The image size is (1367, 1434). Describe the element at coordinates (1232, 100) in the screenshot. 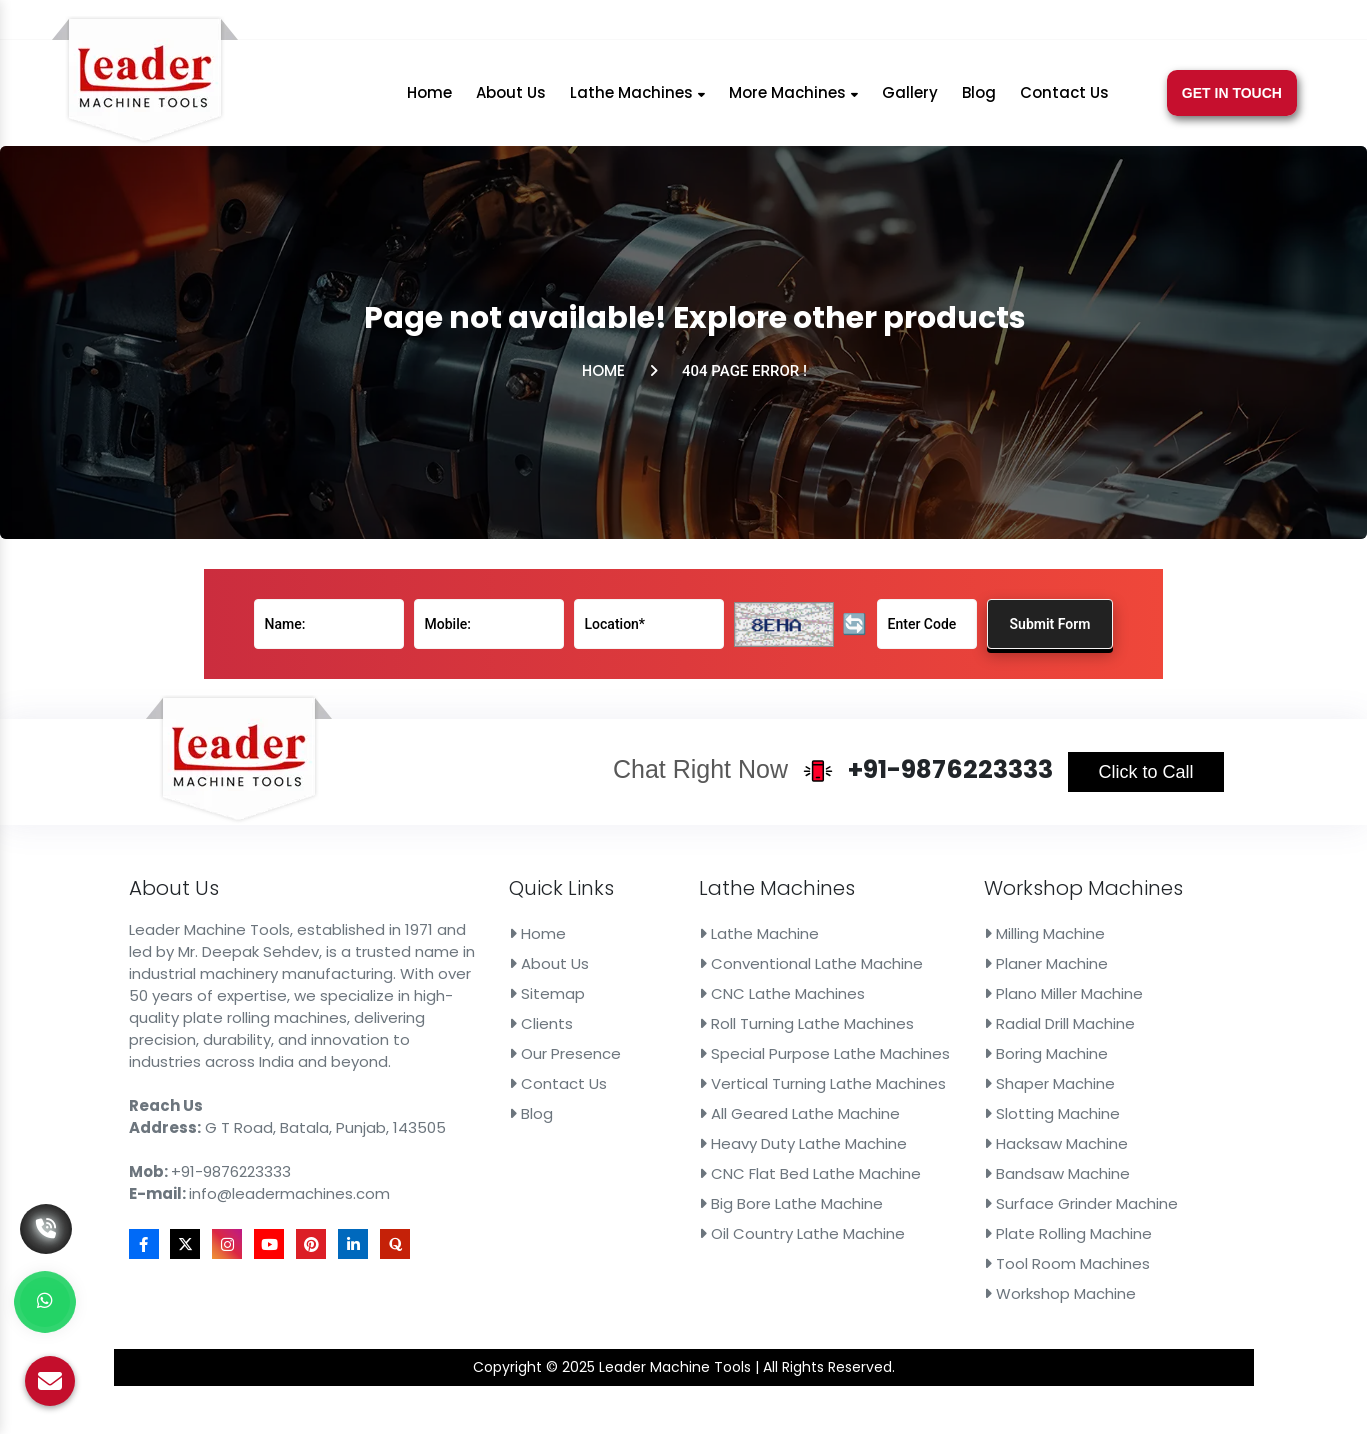

I see `Get In Touch` at that location.